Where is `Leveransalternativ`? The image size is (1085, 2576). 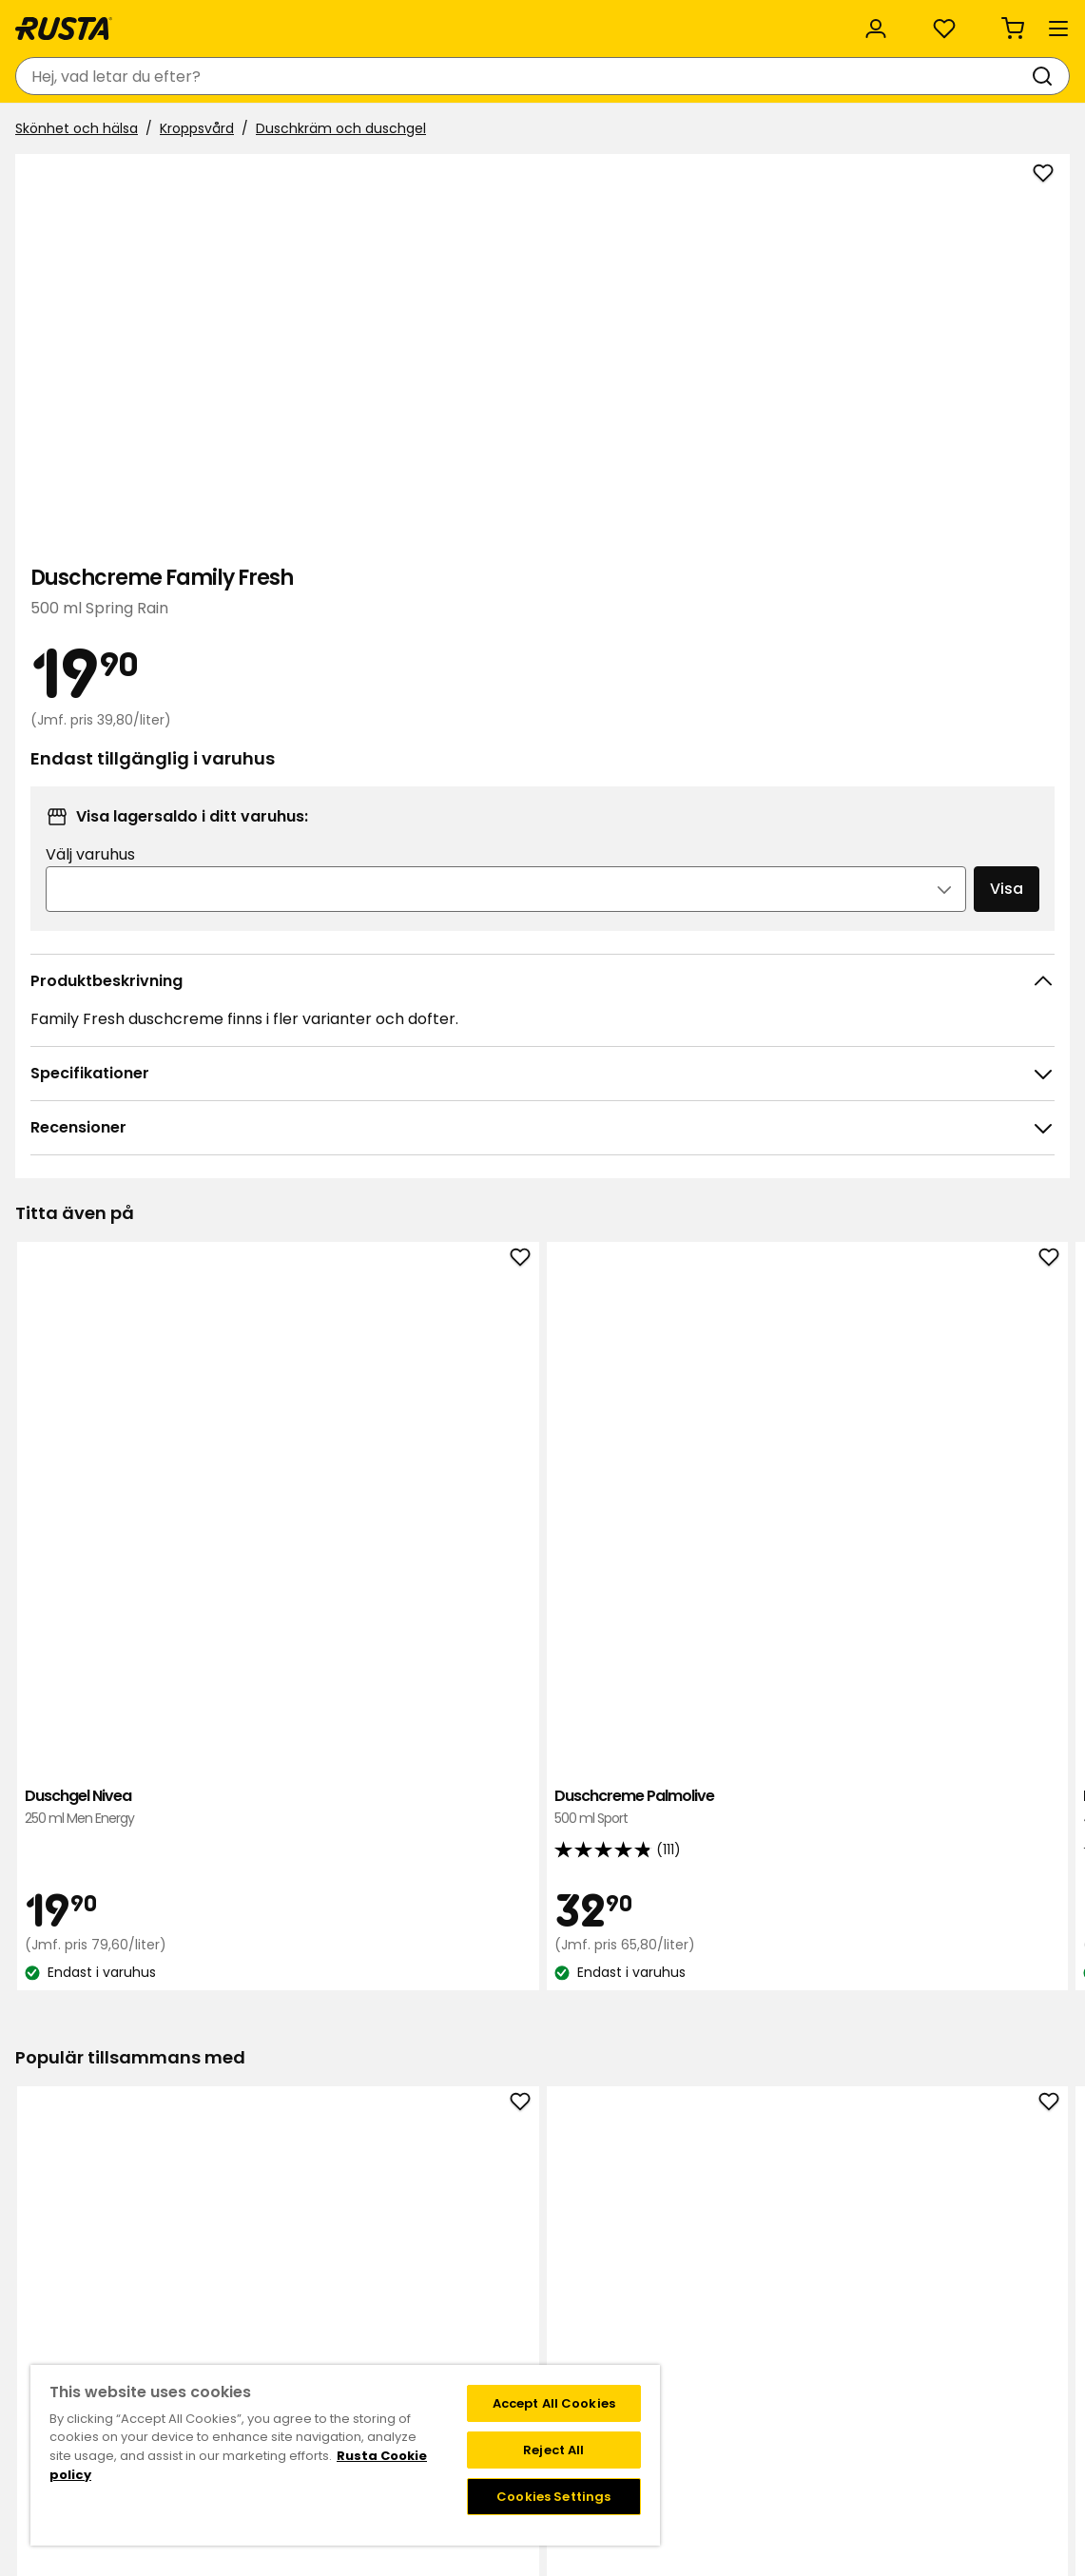 Leveransalternativ is located at coordinates (204, 2262).